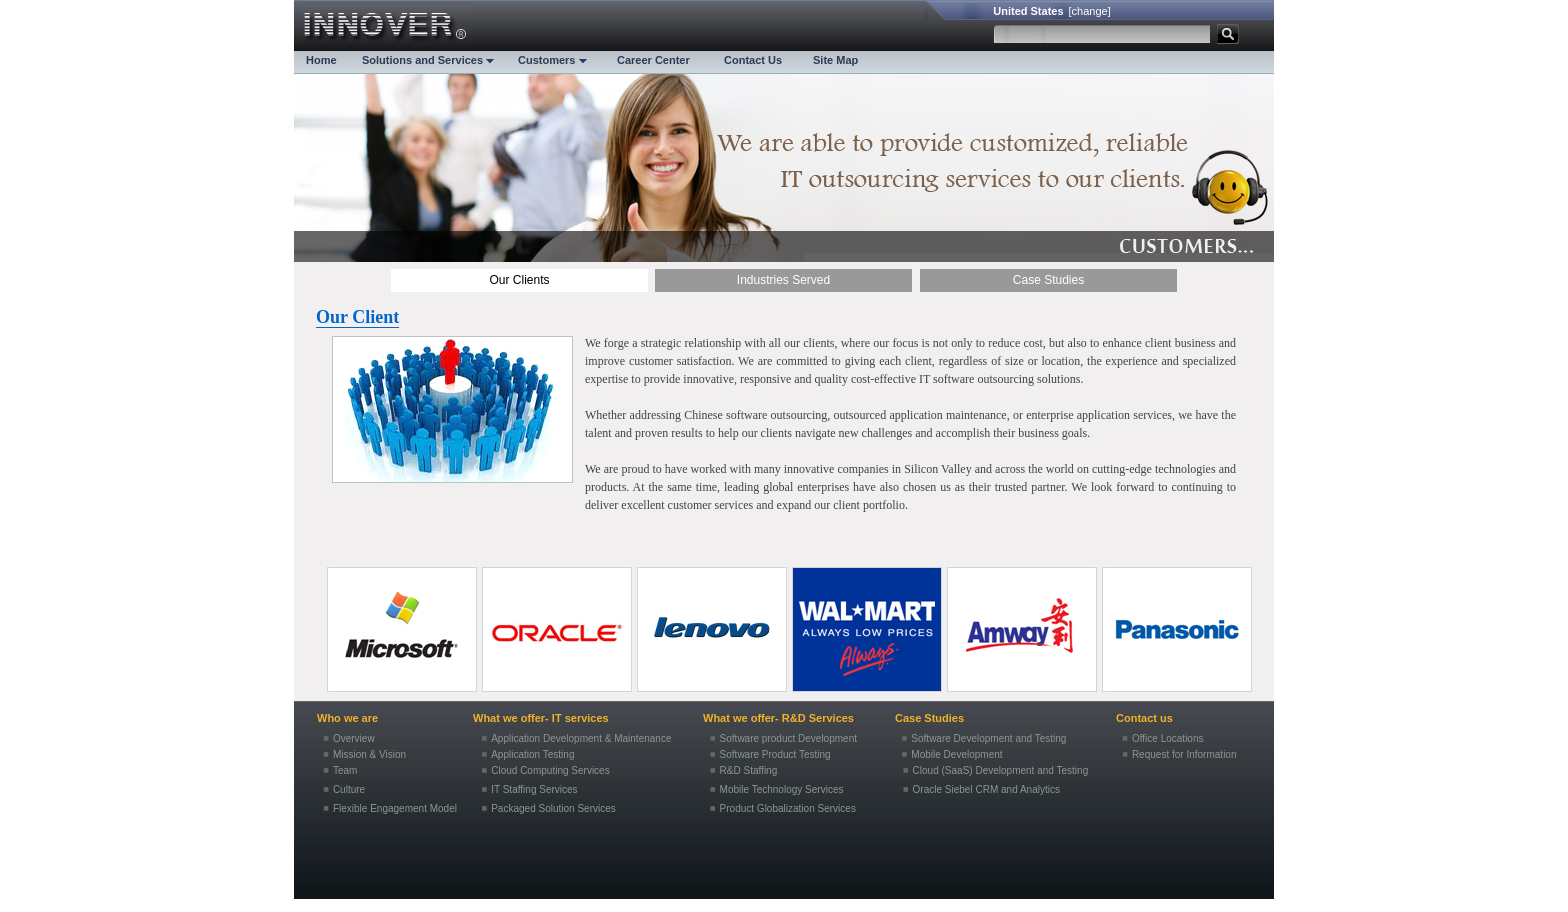  What do you see at coordinates (349, 789) in the screenshot?
I see `Culture` at bounding box center [349, 789].